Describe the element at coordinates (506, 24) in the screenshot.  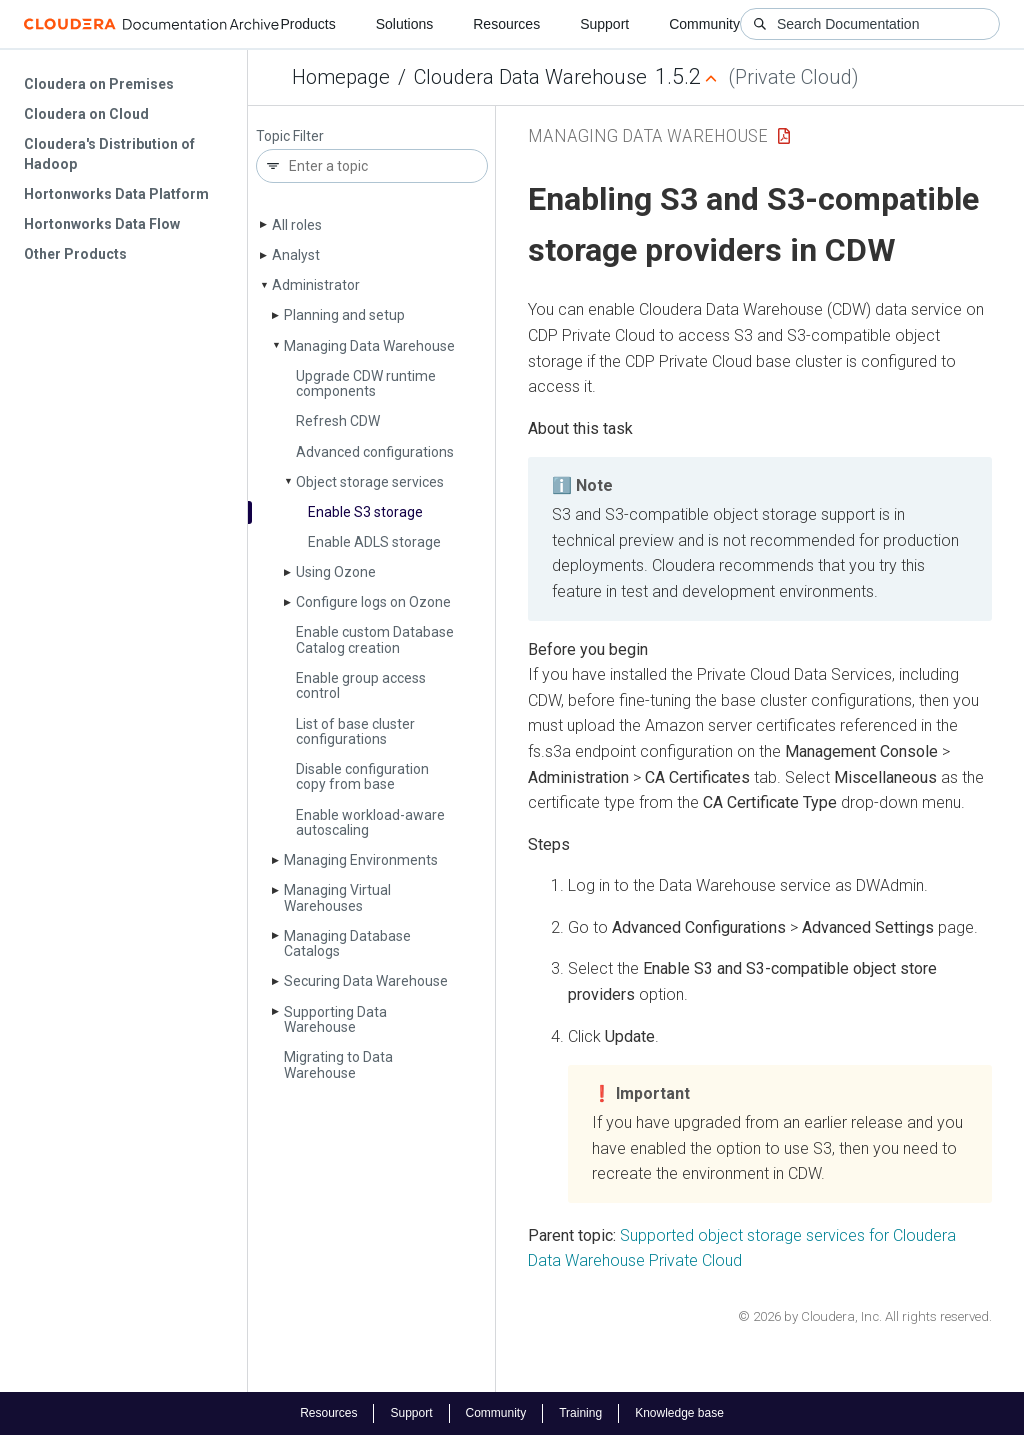
I see `Resources` at that location.